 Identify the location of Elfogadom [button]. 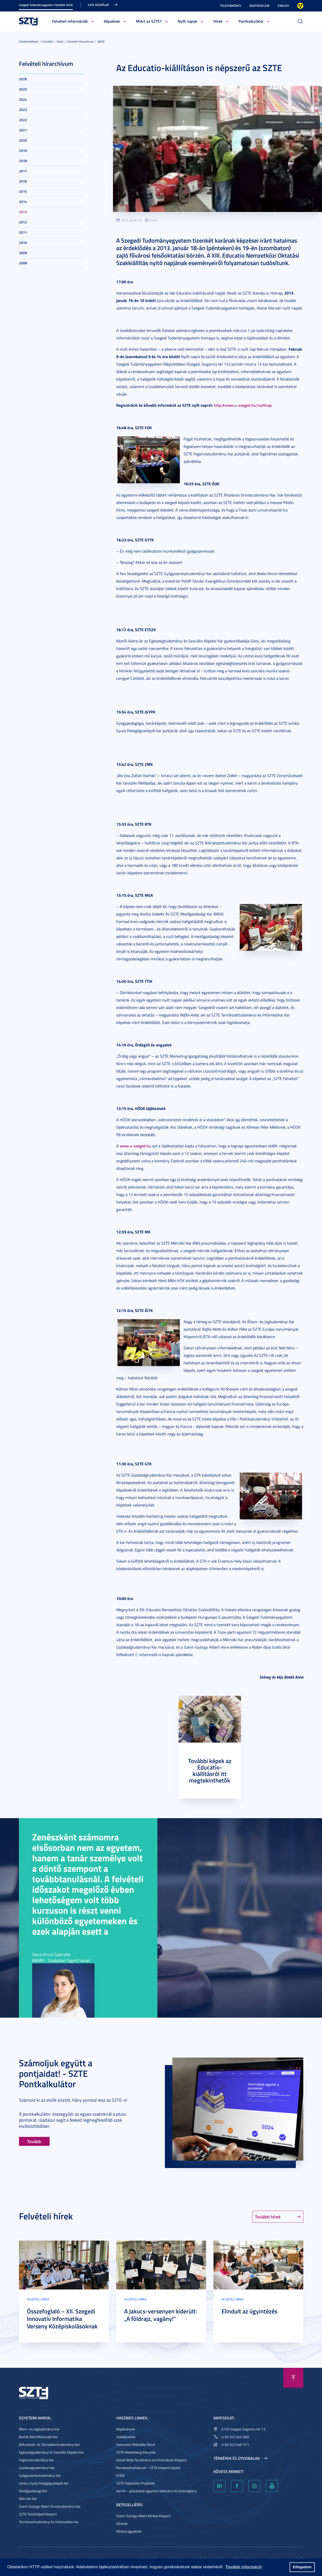
(302, 2567).